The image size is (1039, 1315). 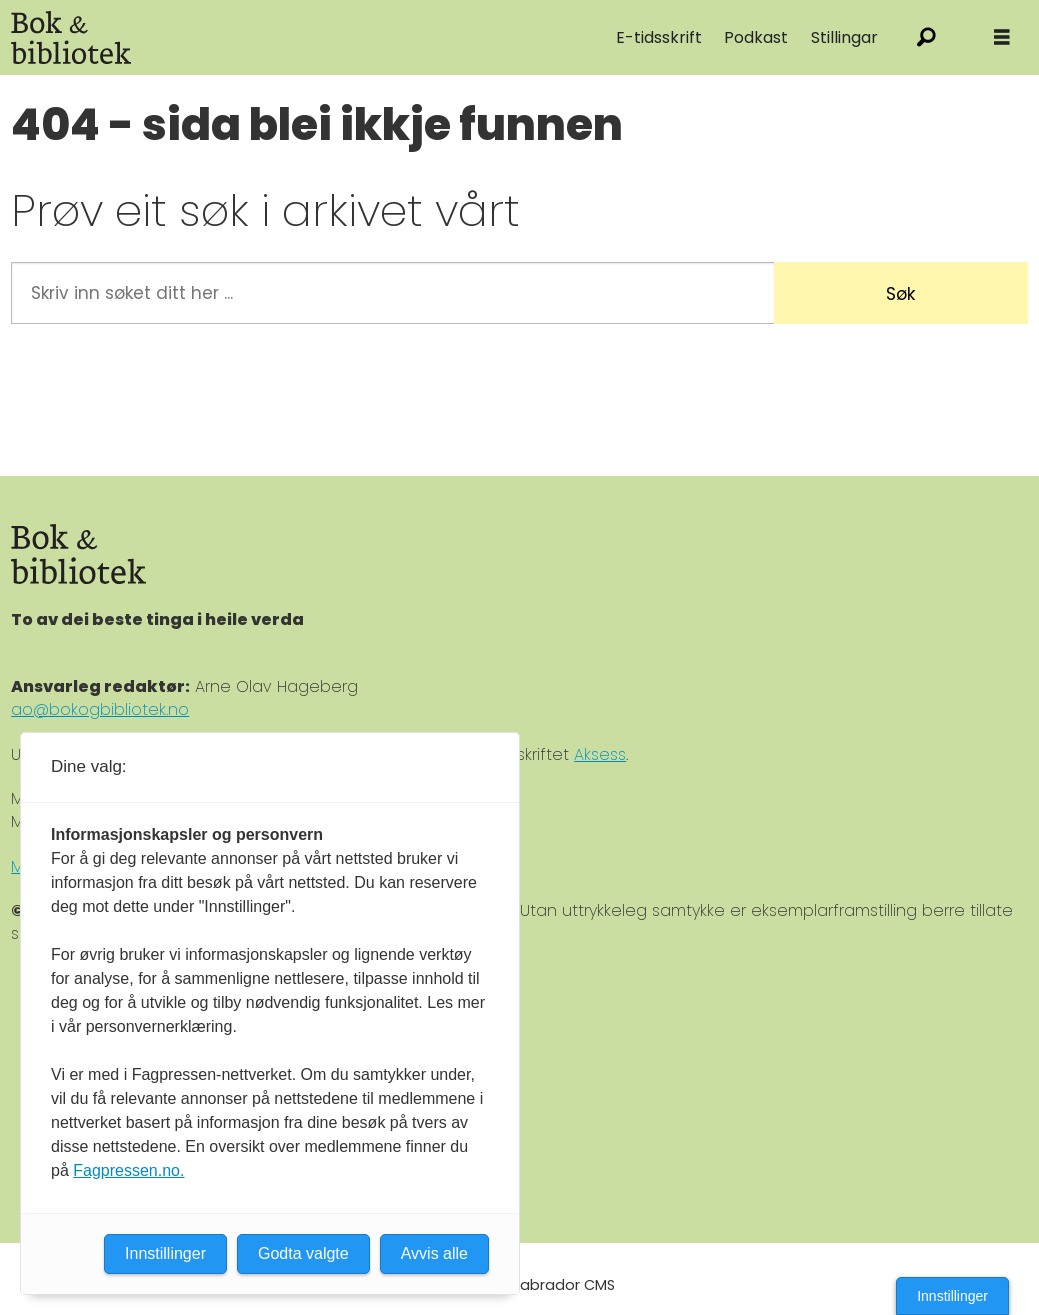 I want to click on [Søk], so click(x=926, y=37).